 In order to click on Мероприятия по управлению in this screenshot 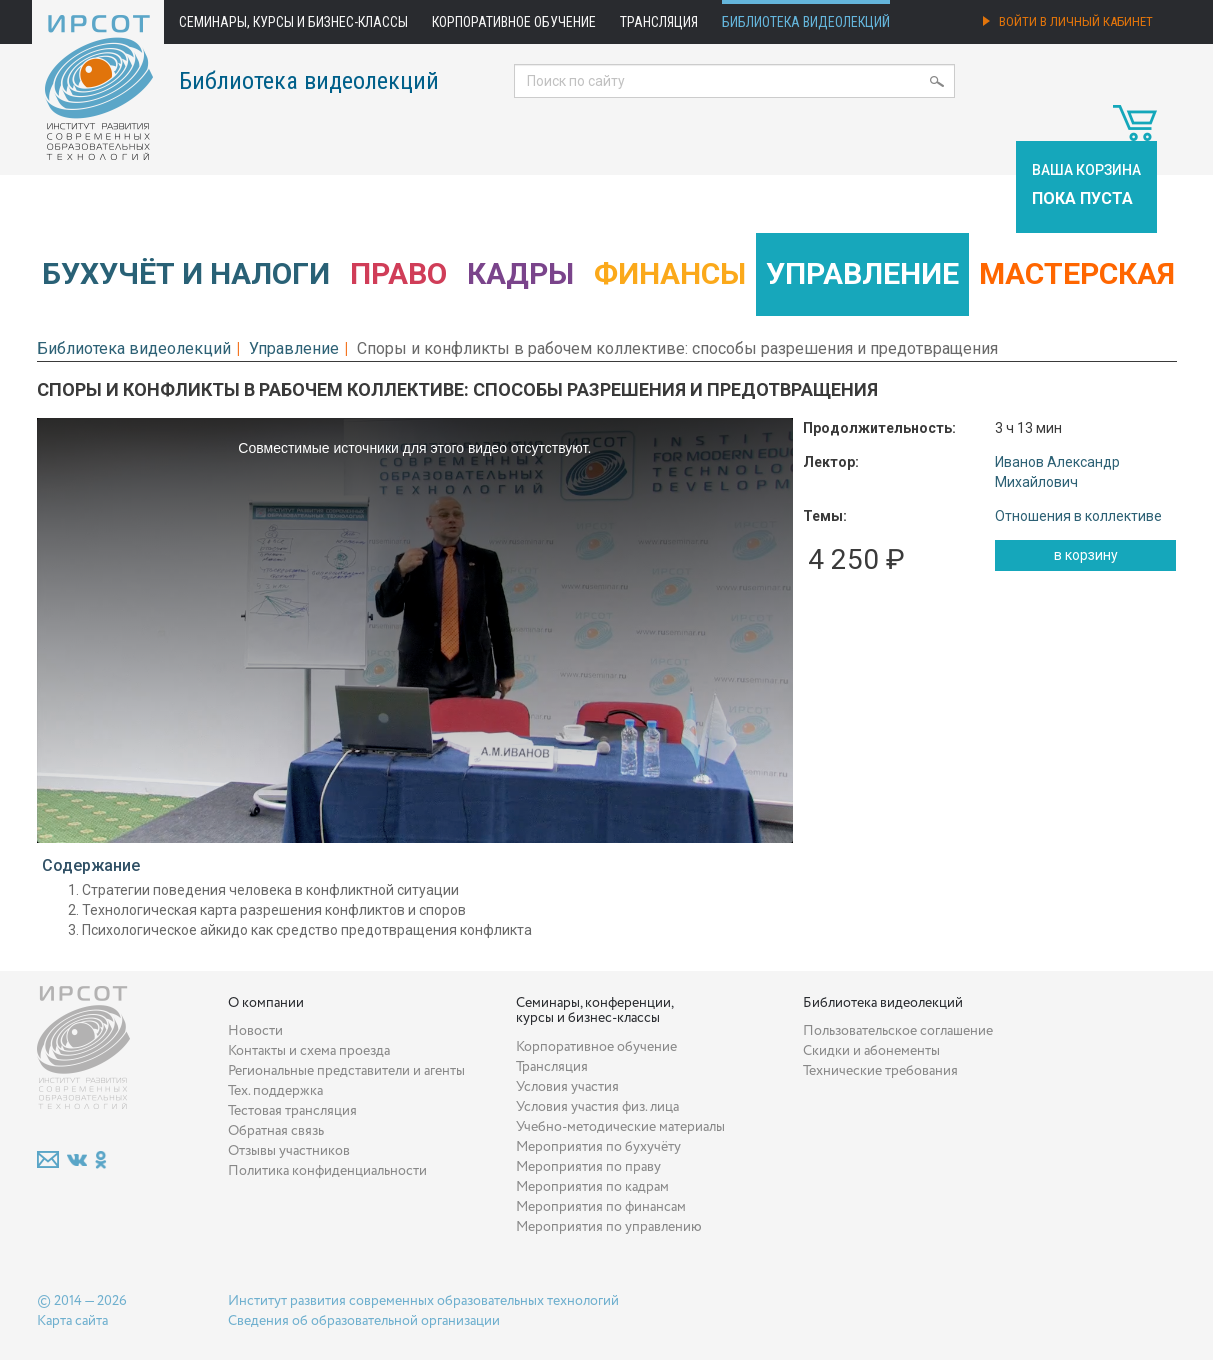, I will do `click(609, 1227)`.